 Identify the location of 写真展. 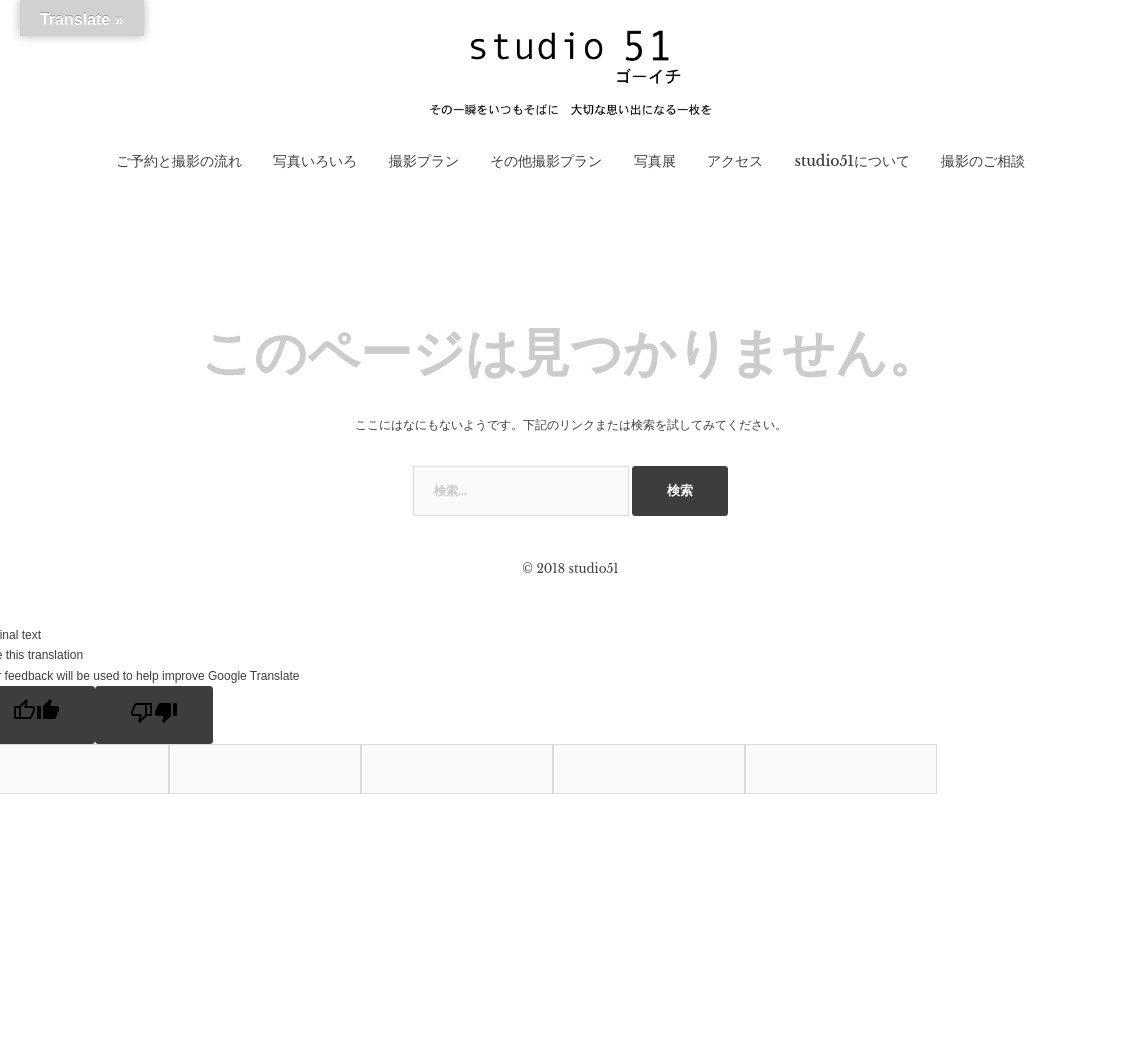
(655, 161).